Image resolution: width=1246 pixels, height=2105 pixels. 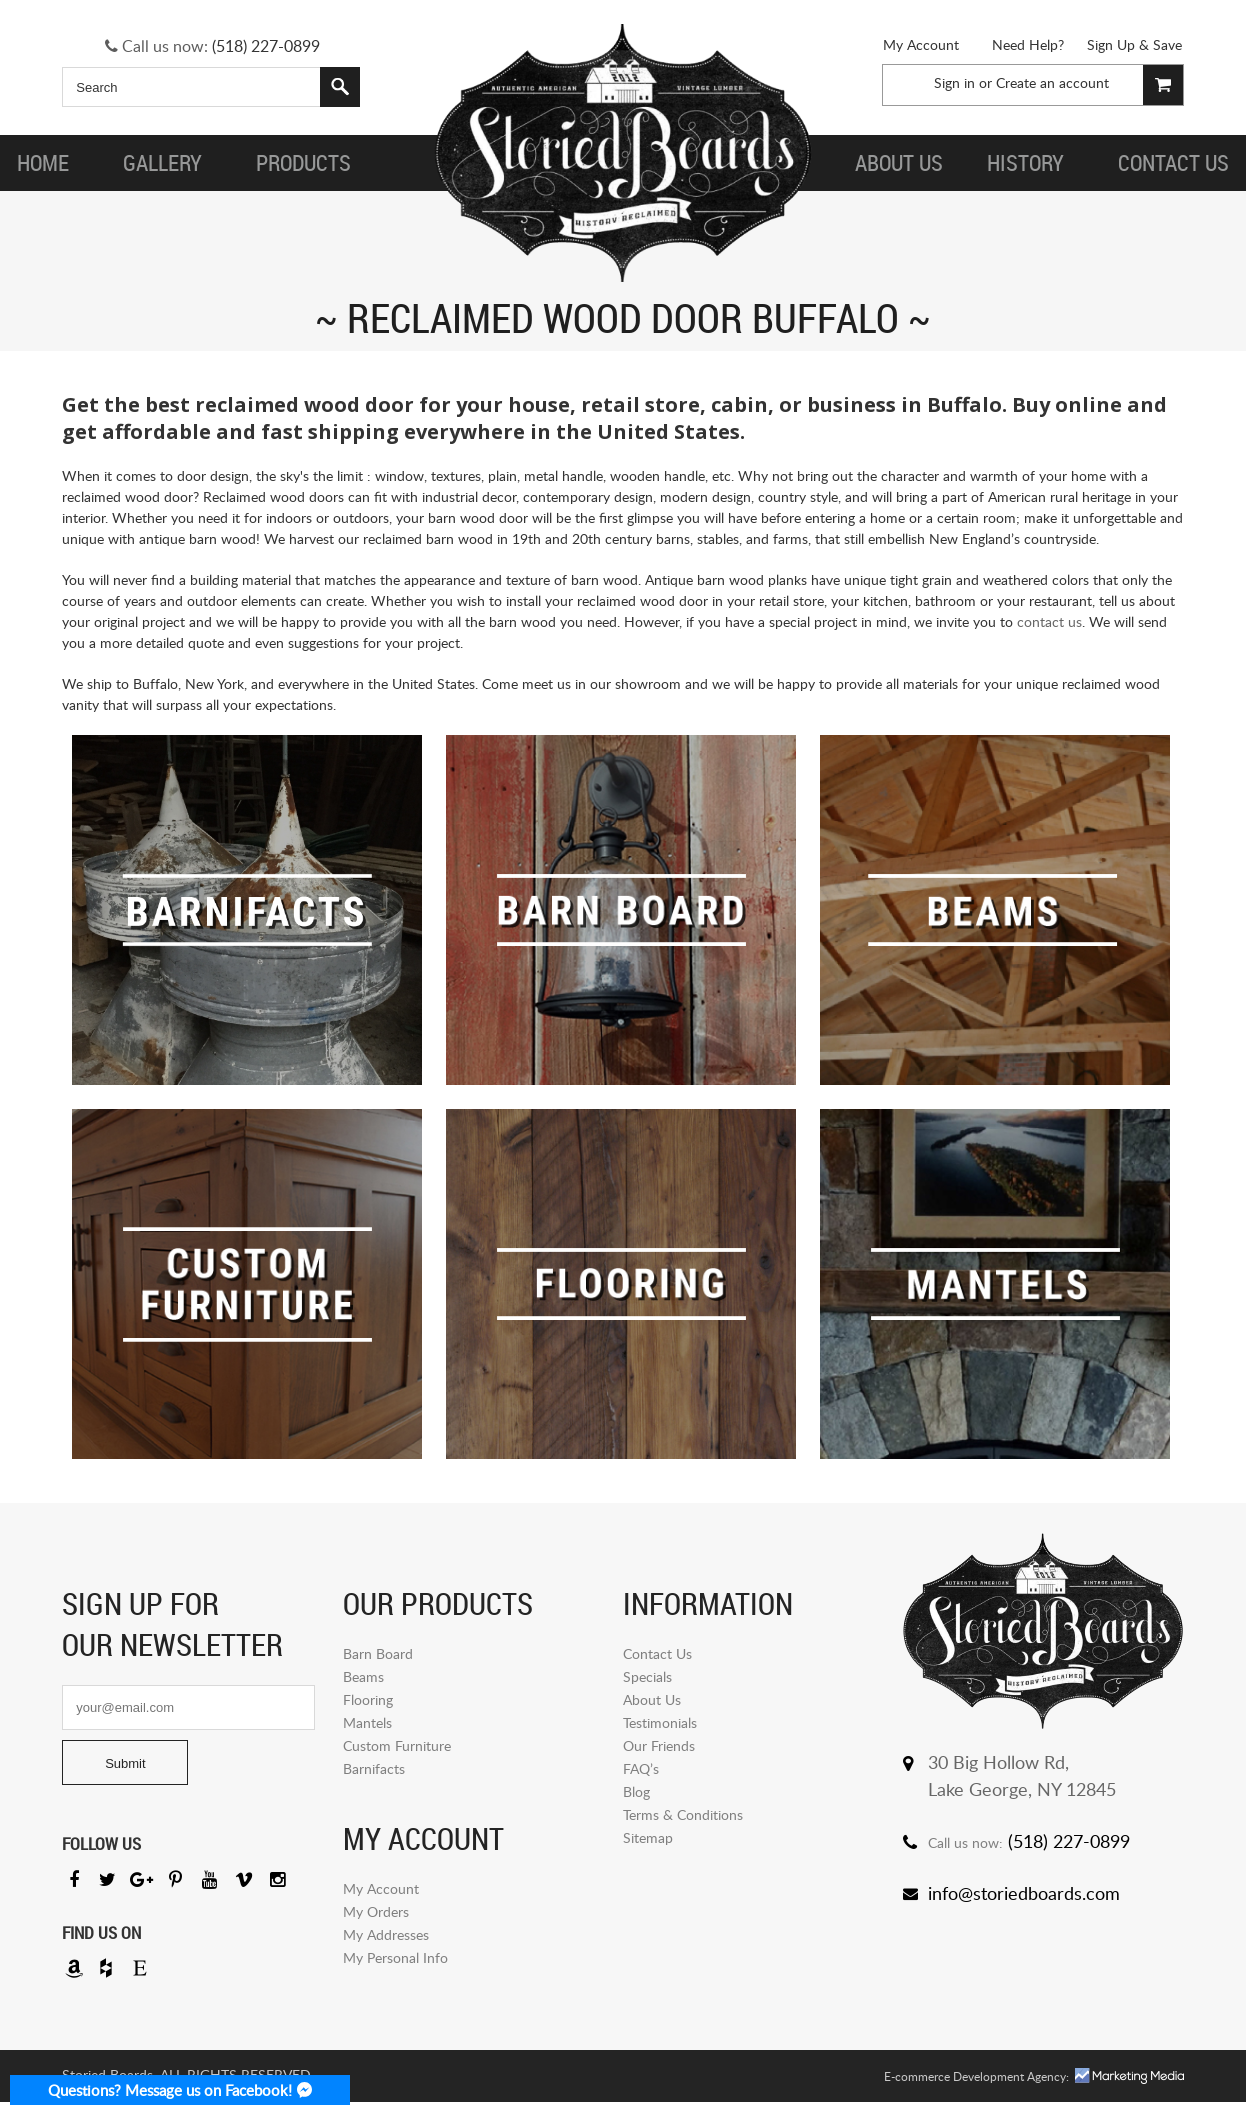 I want to click on Sign Up & Save, so click(x=1134, y=44).